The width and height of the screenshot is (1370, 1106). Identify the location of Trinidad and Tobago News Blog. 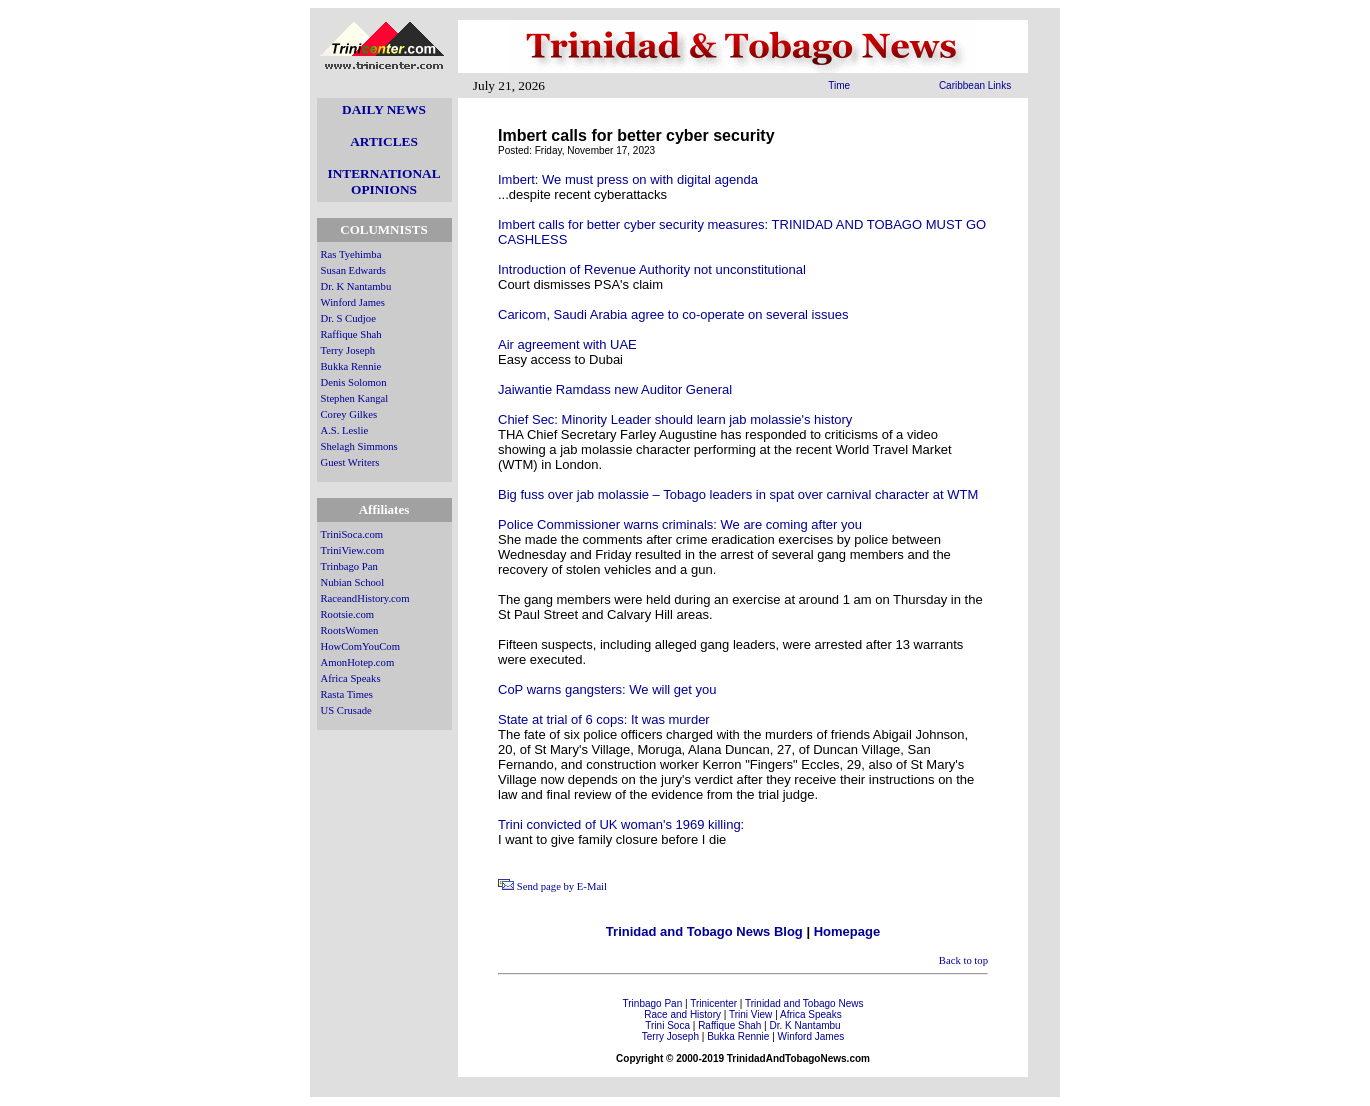
(704, 931).